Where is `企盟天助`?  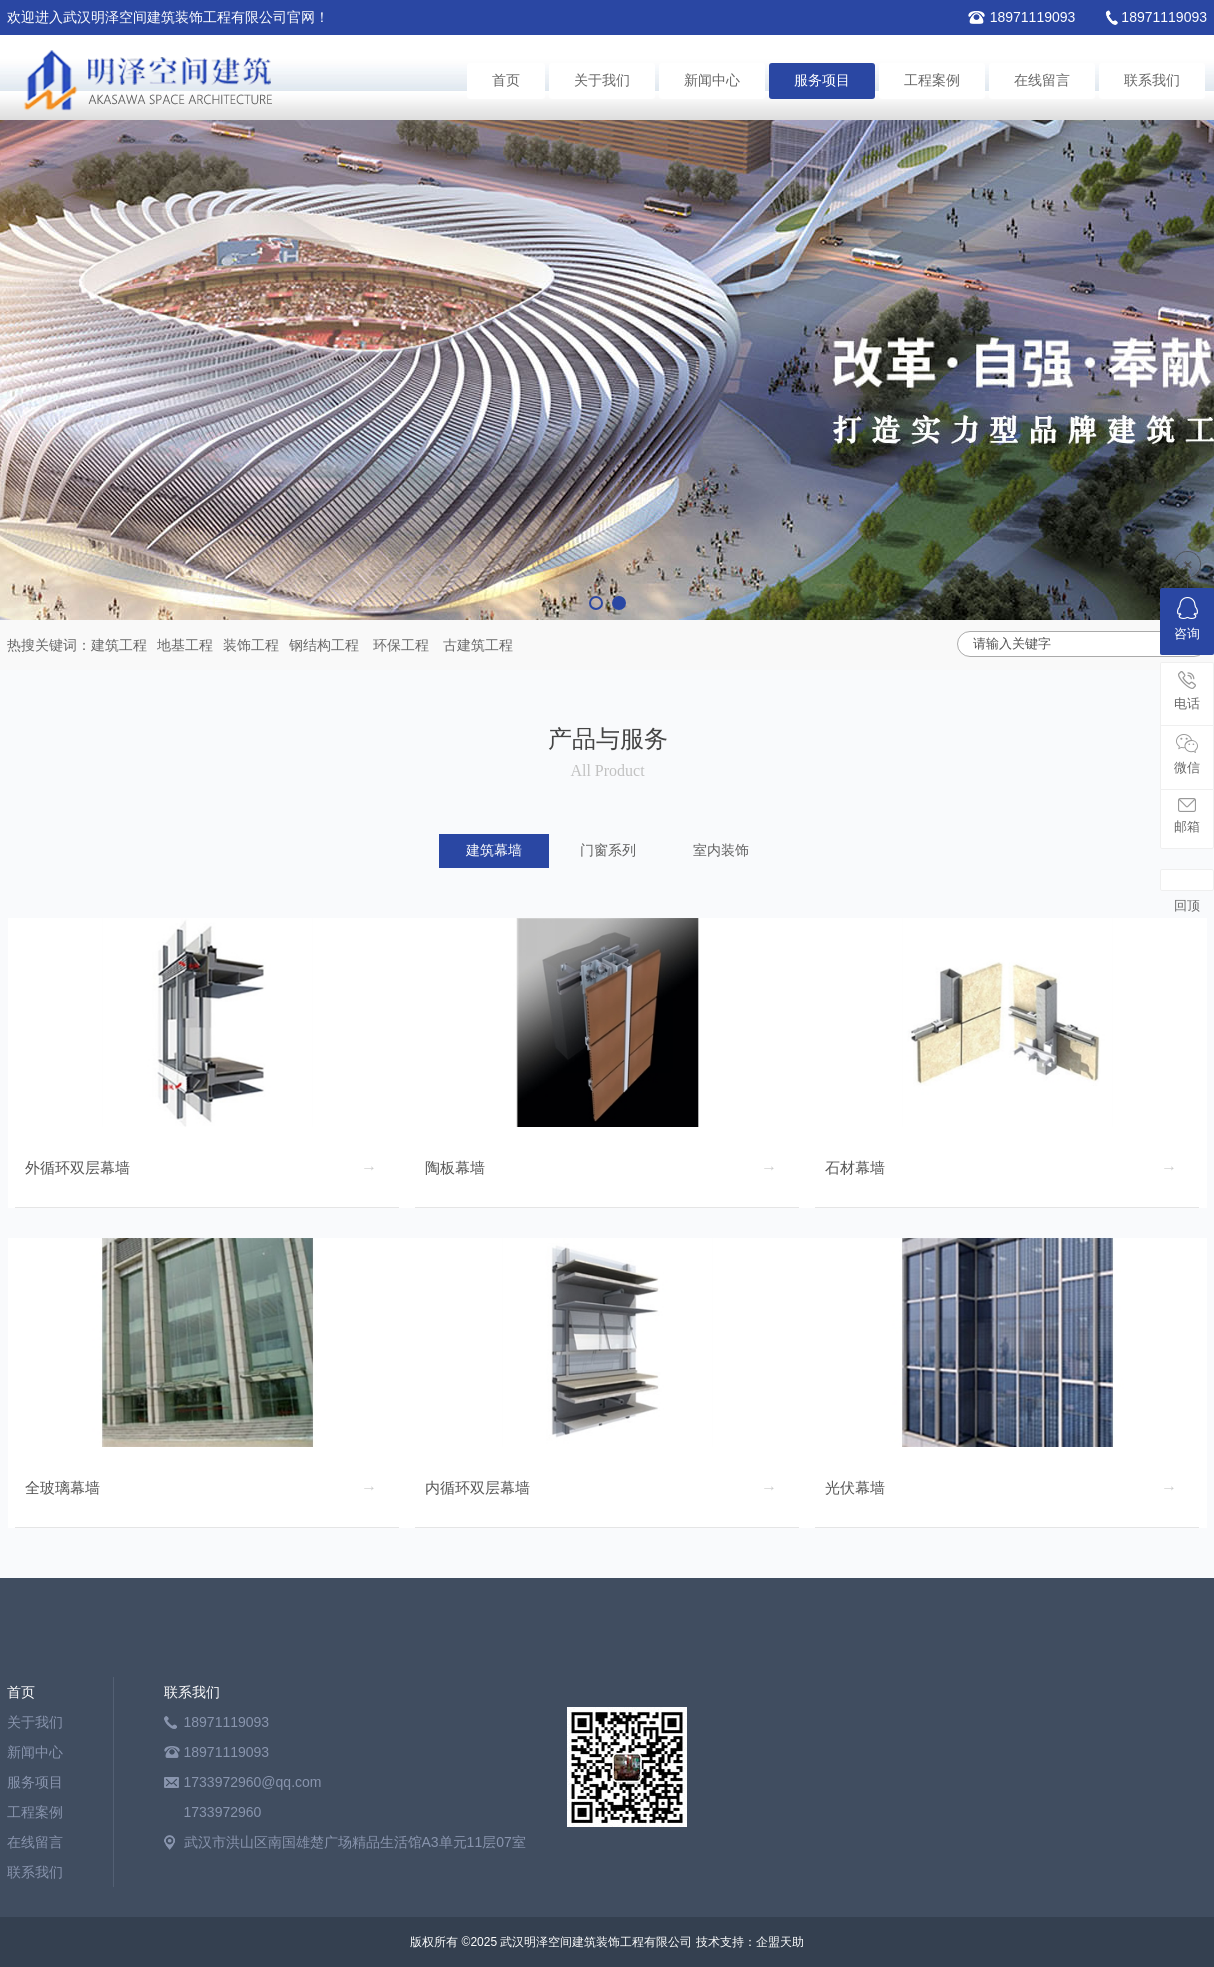
企盟天助 is located at coordinates (780, 1942).